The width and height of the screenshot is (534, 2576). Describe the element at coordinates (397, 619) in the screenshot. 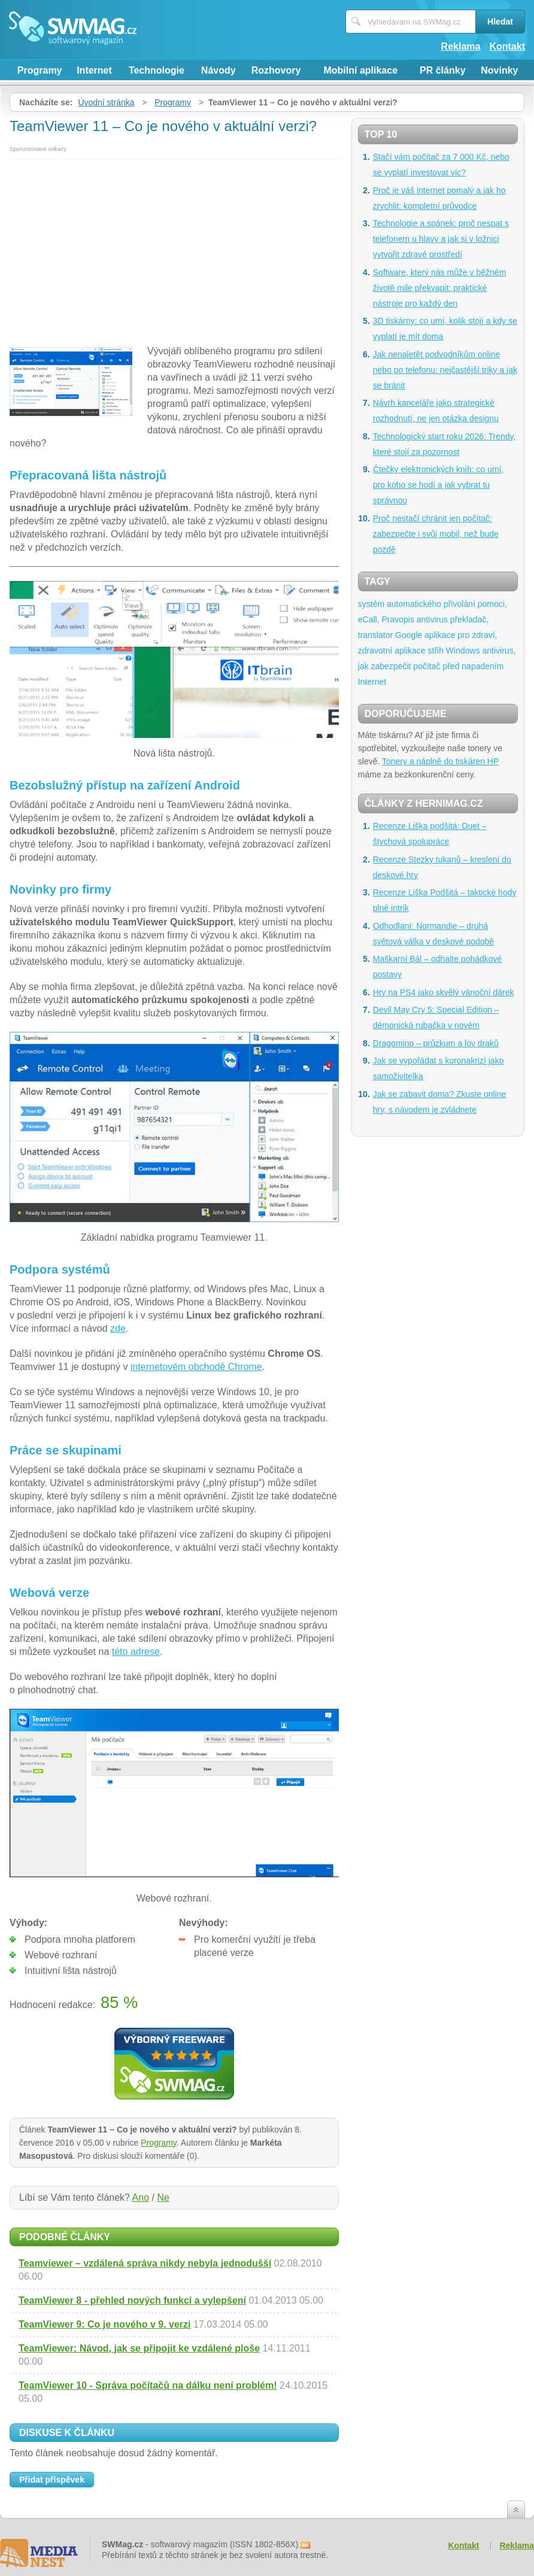

I see `Pravopis` at that location.